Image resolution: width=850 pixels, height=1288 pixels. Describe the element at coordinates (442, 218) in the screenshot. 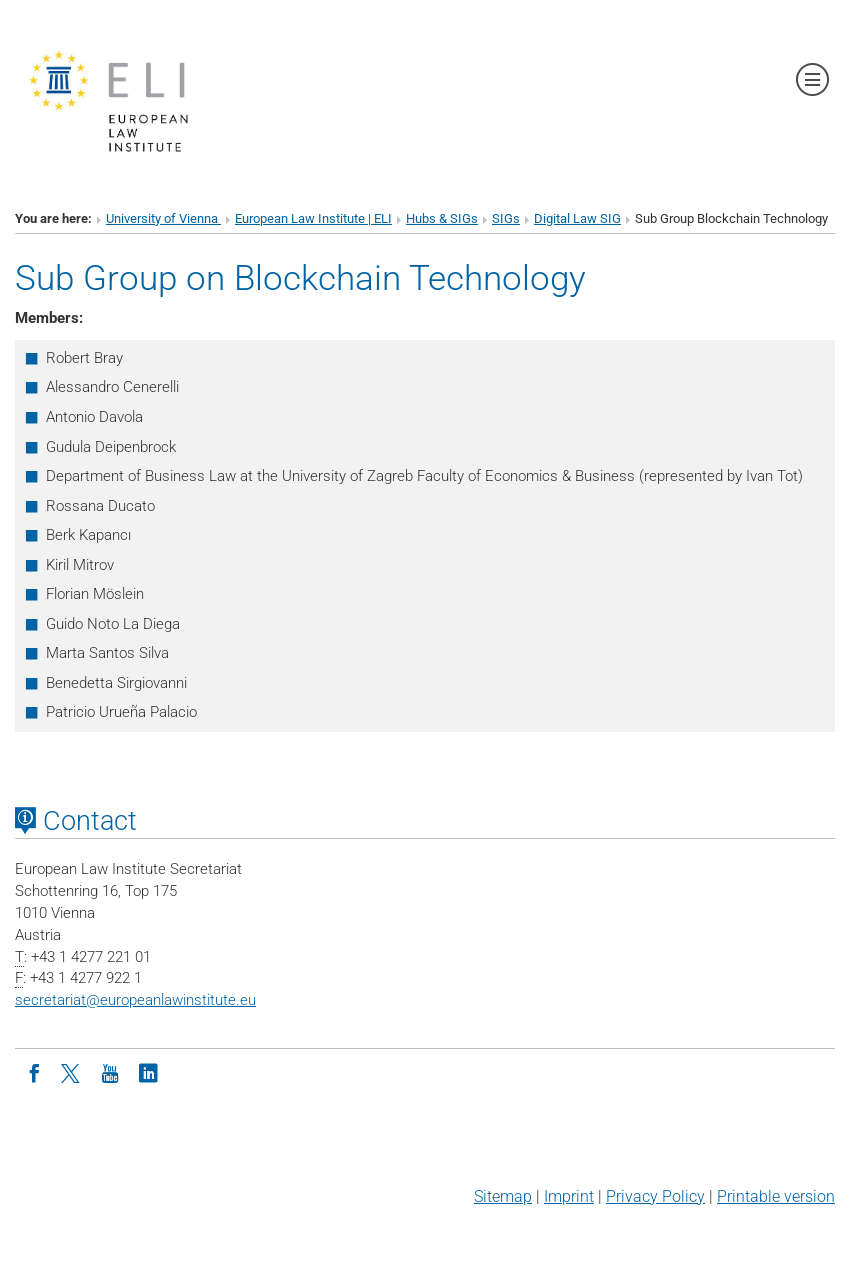

I see `Hubs & SIGs` at that location.